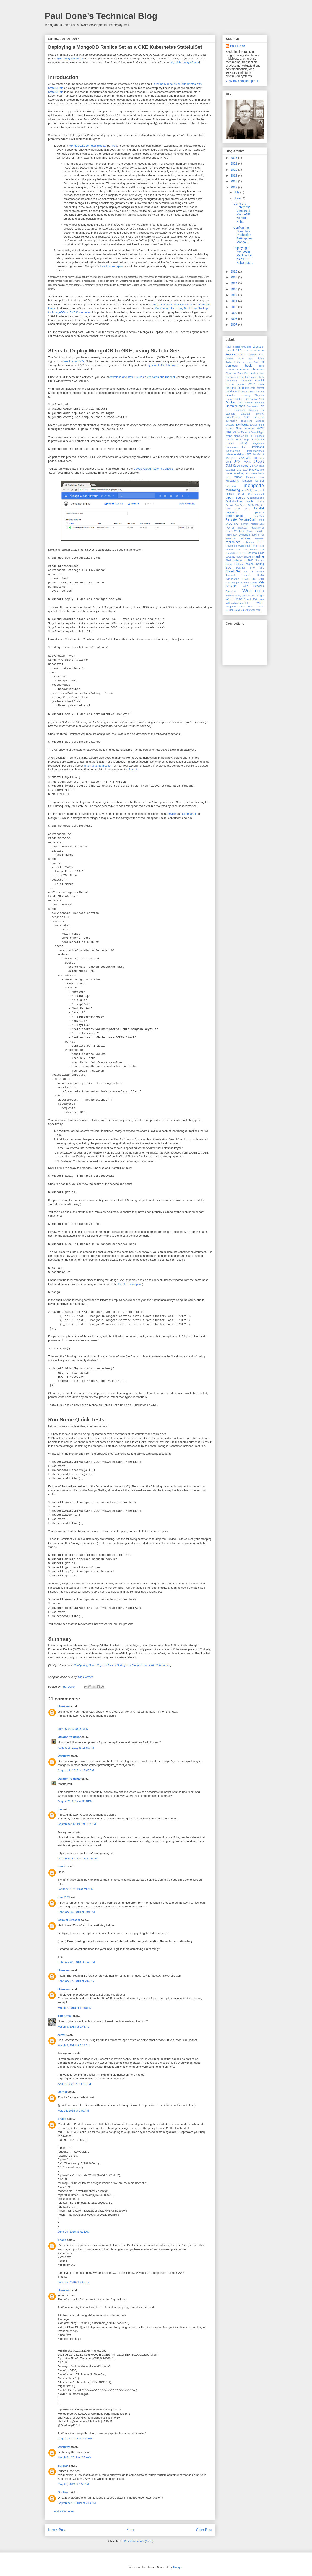  What do you see at coordinates (231, 582) in the screenshot?
I see `versioning` at bounding box center [231, 582].